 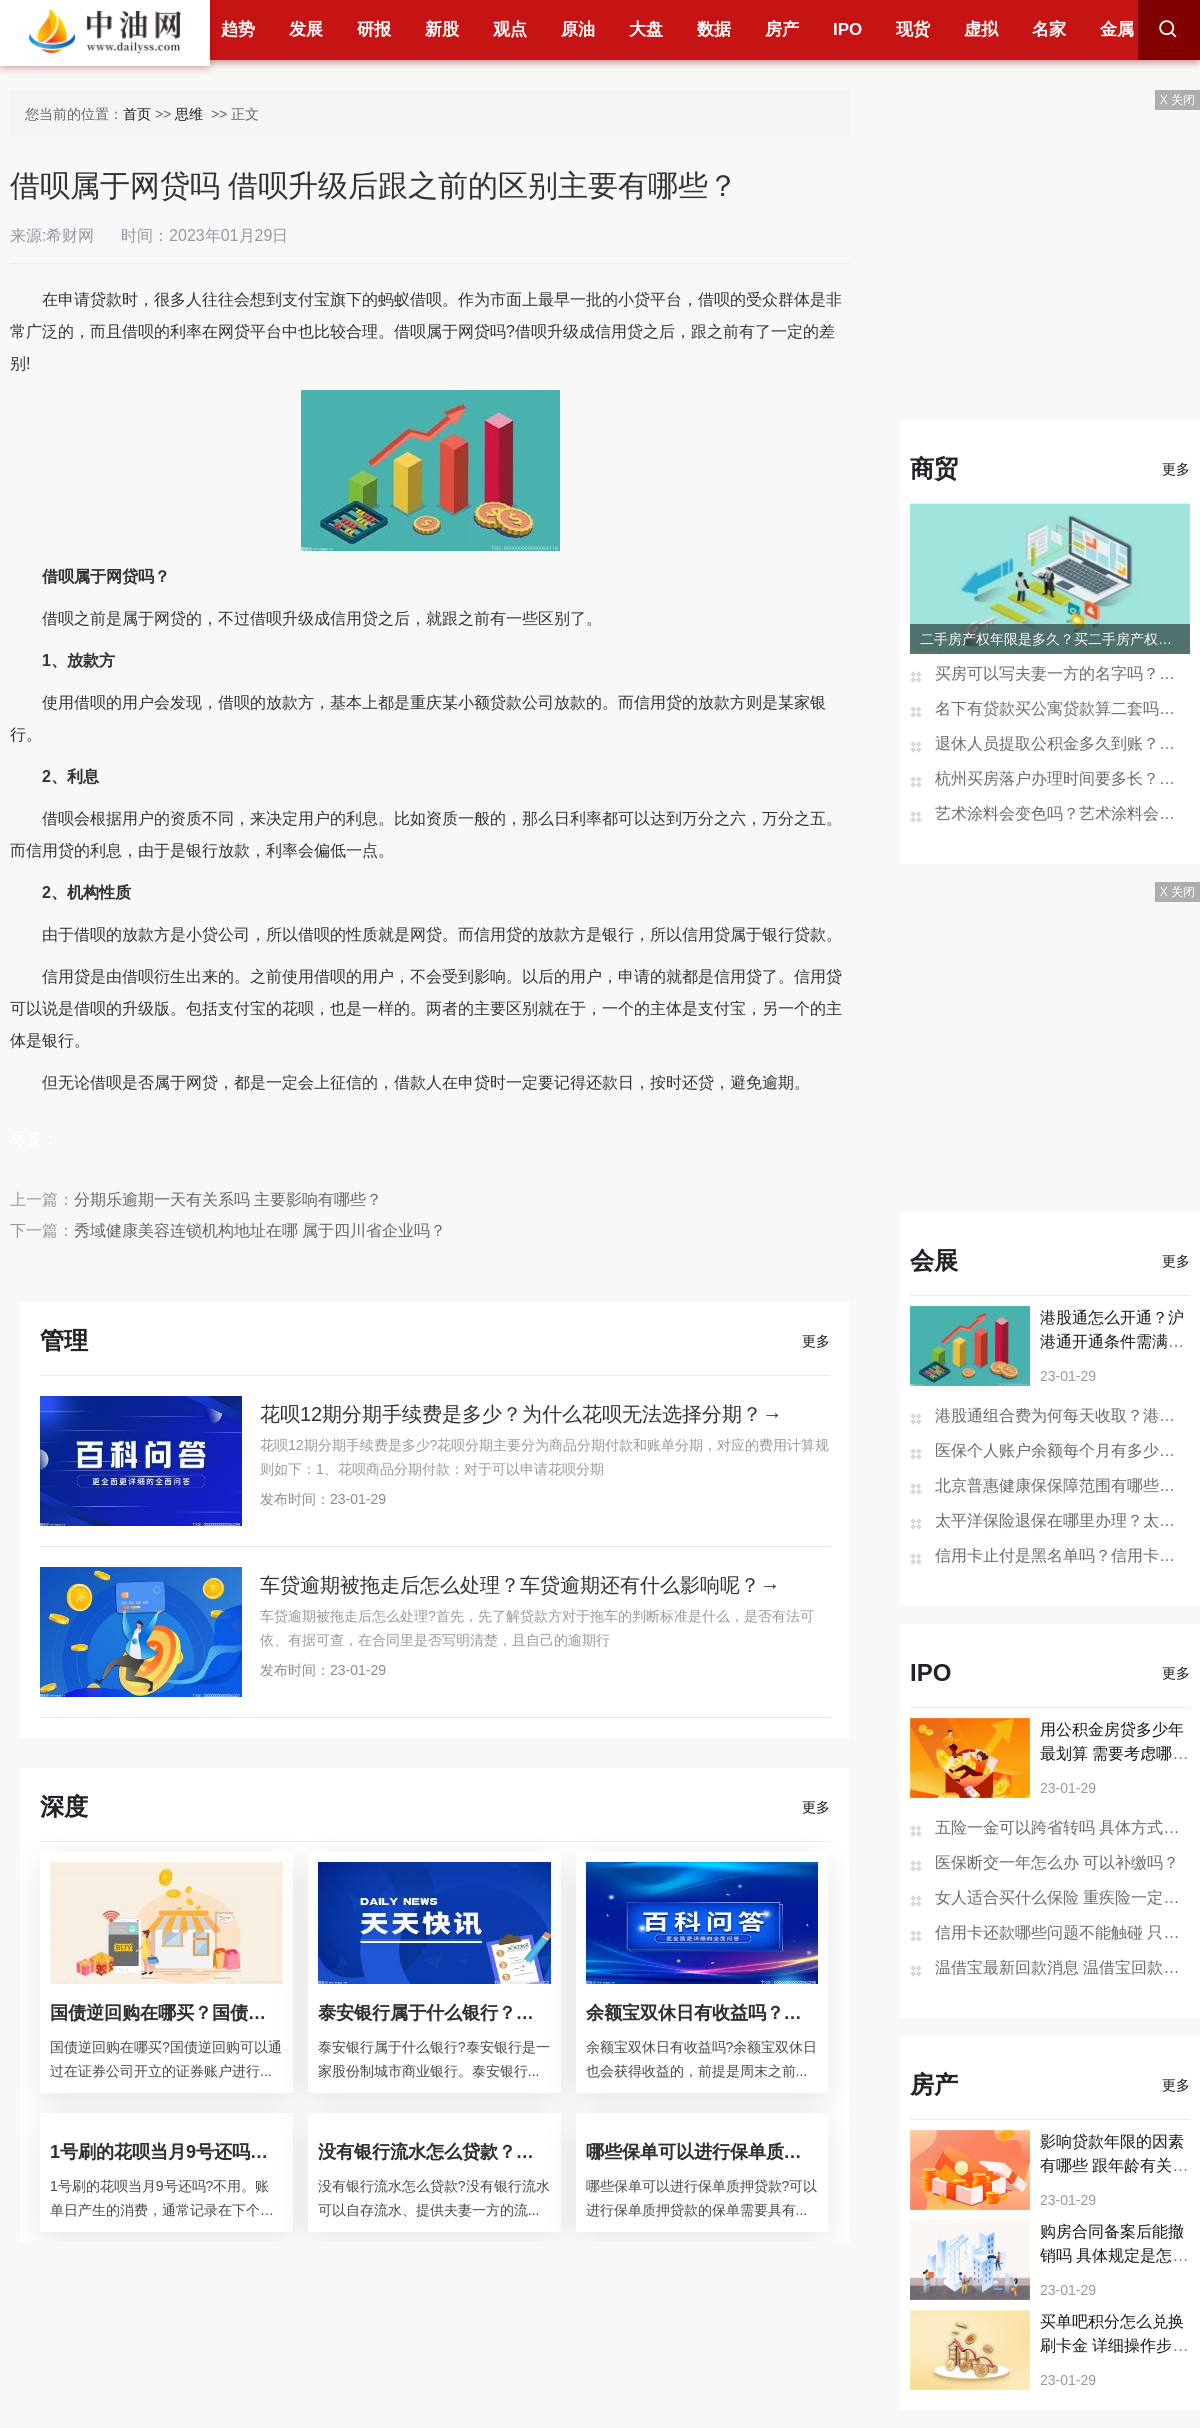 I want to click on 北京普惠健康保保障范围有哪些？北京普惠健康保险在哪买, so click(x=1062, y=1485).